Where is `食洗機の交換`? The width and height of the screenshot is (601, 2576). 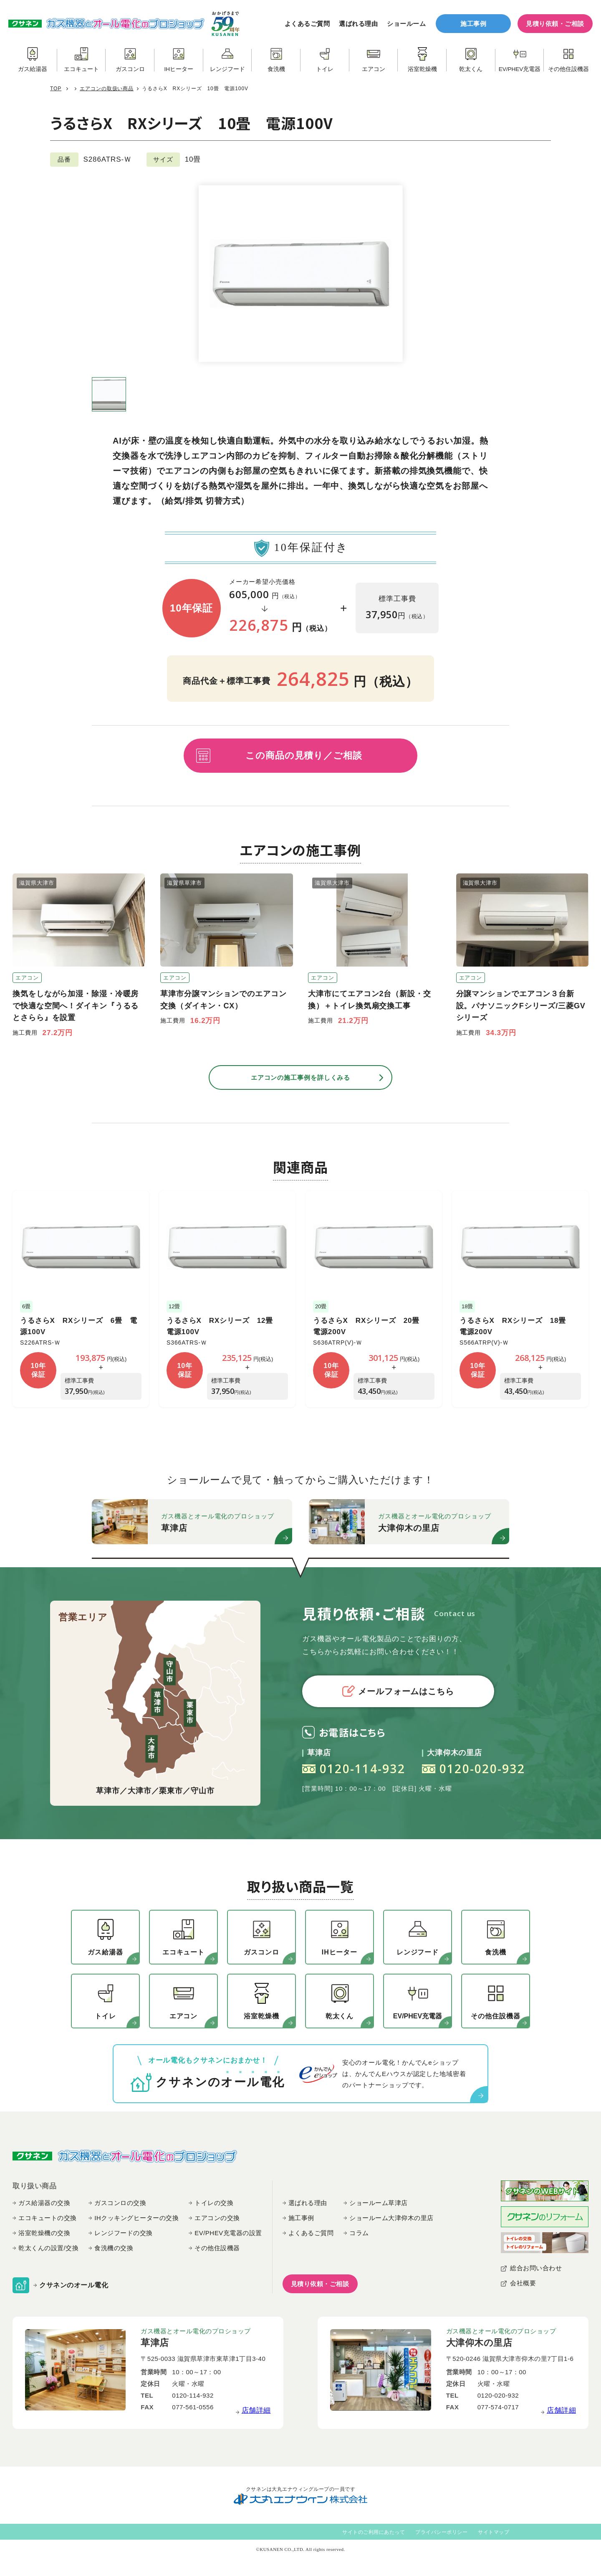 食洗機の交換 is located at coordinates (113, 2247).